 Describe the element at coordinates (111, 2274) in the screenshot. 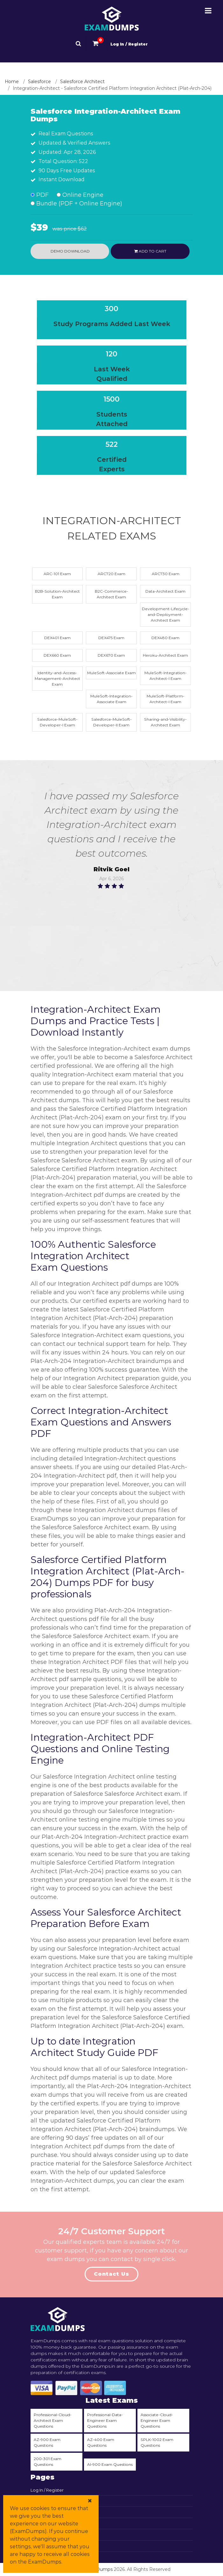

I see `Contact Us` at that location.